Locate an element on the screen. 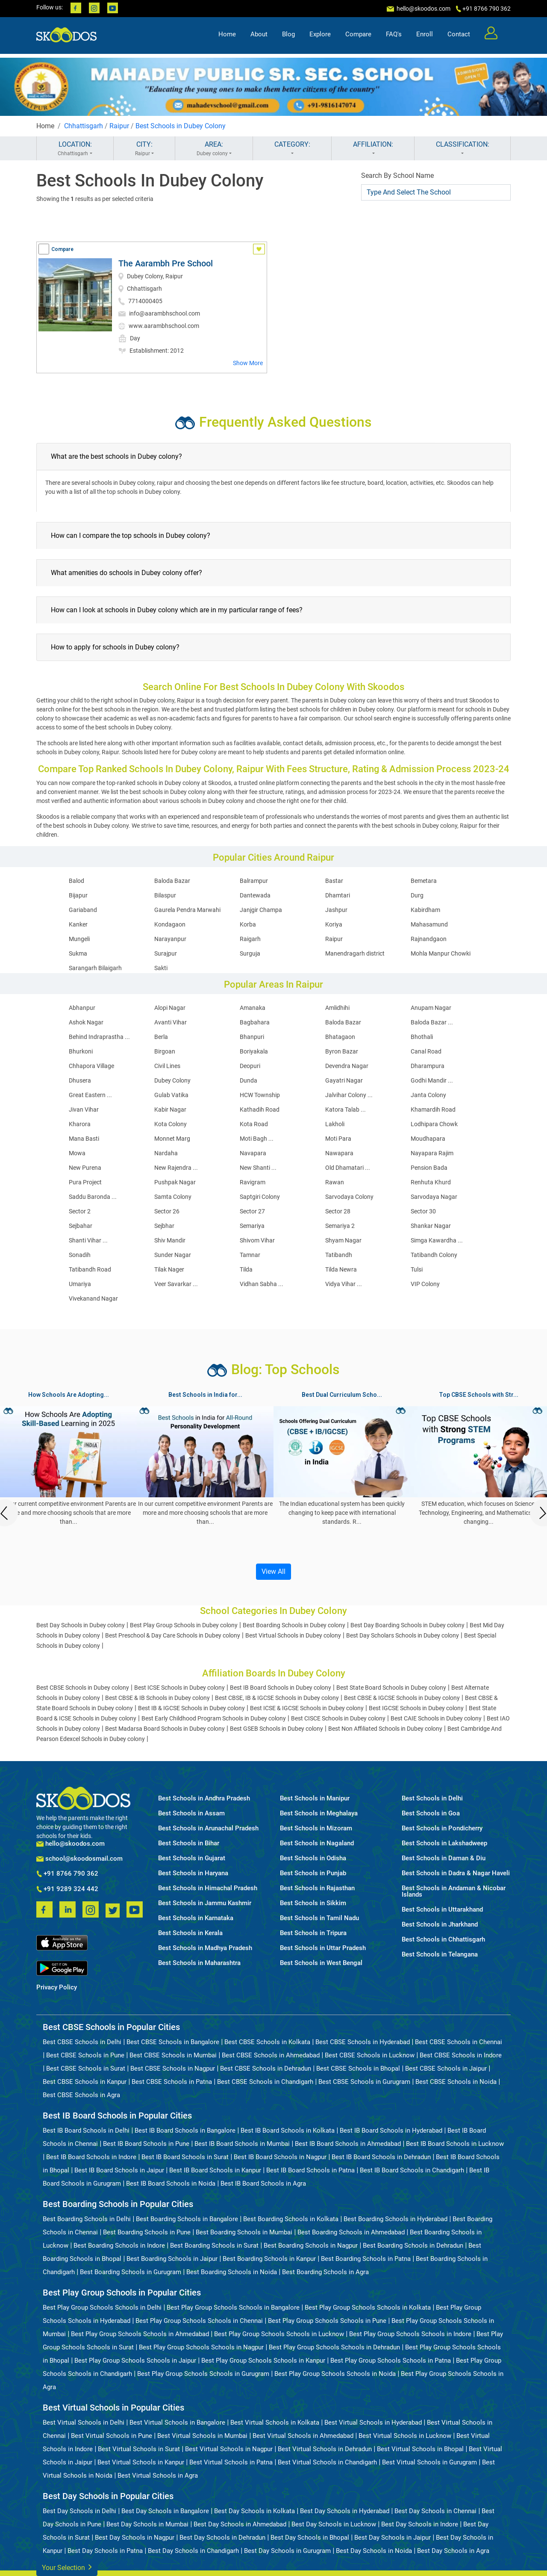 The height and width of the screenshot is (2576, 547). Best Schools in Kerala is located at coordinates (190, 1933).